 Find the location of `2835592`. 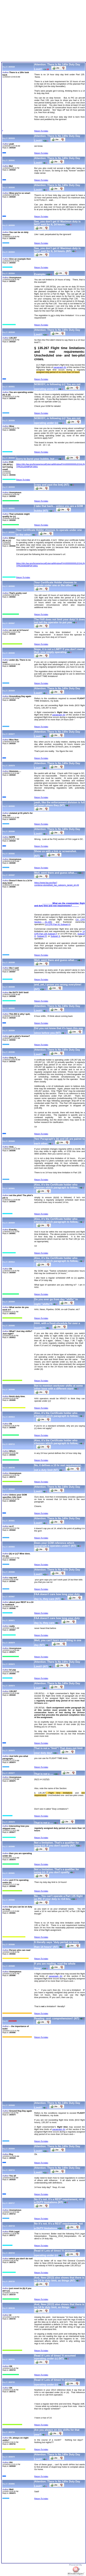

2835592 is located at coordinates (11, 1008).